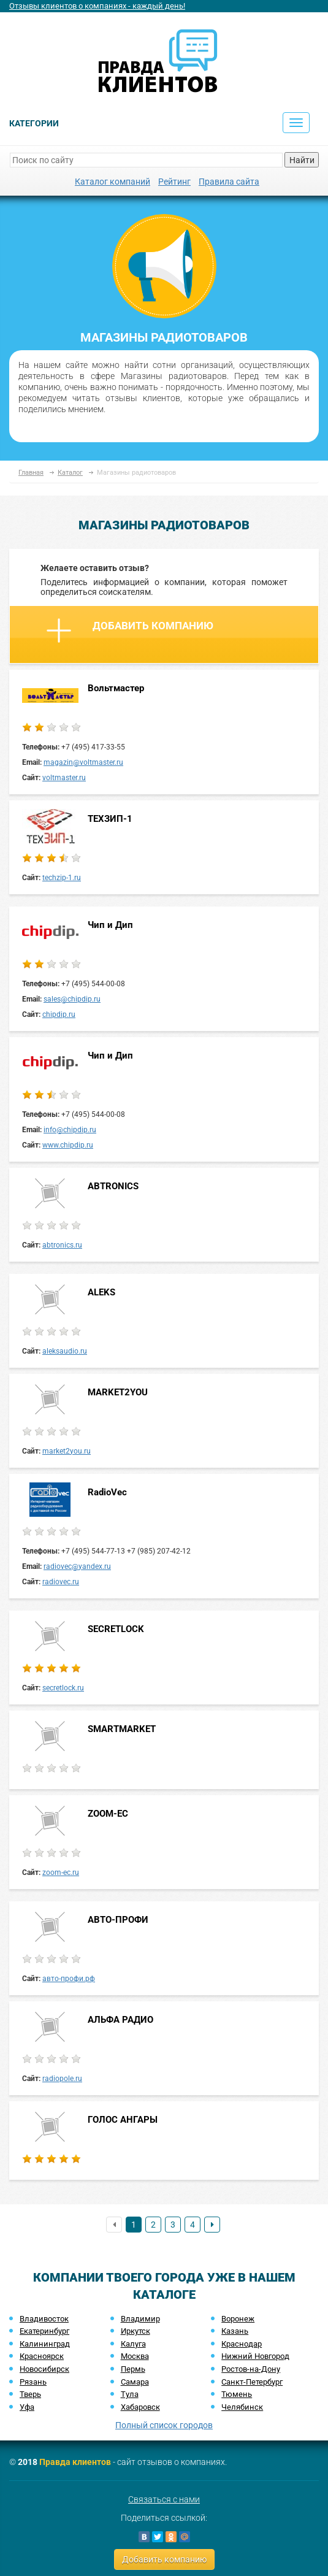 This screenshot has width=328, height=2576. Describe the element at coordinates (70, 1129) in the screenshot. I see `info@chipdip.ru` at that location.